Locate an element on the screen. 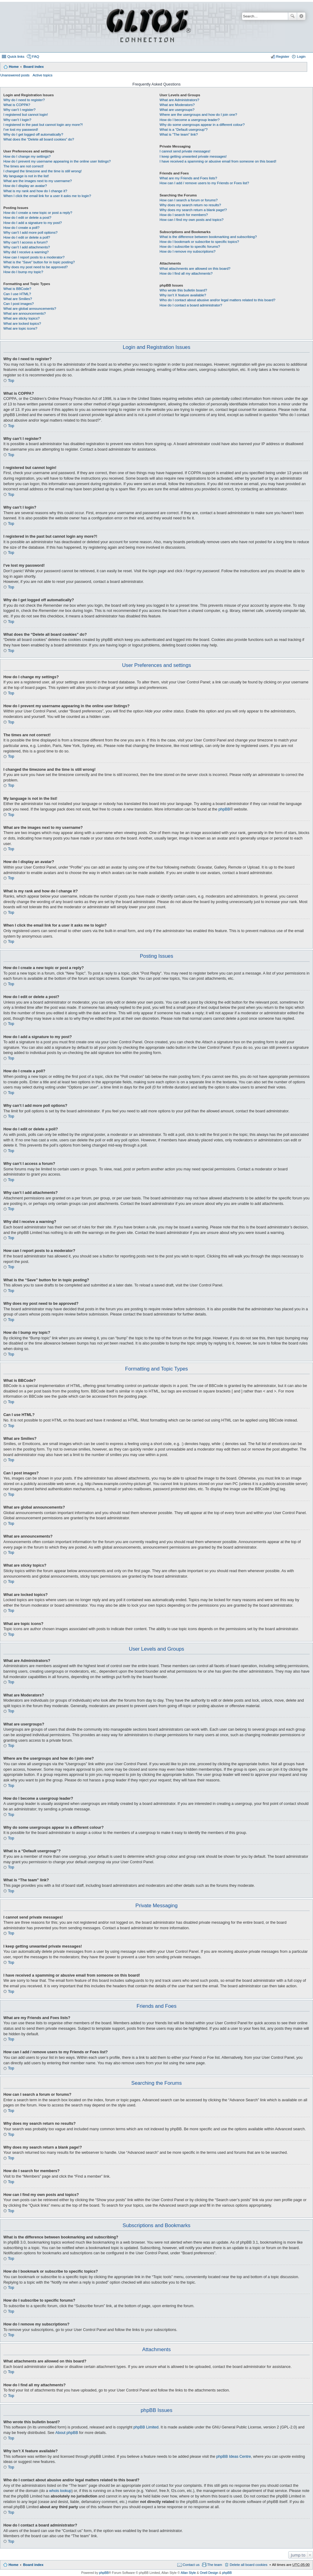 The image size is (313, 2576). What is COPPA? is located at coordinates (16, 105).